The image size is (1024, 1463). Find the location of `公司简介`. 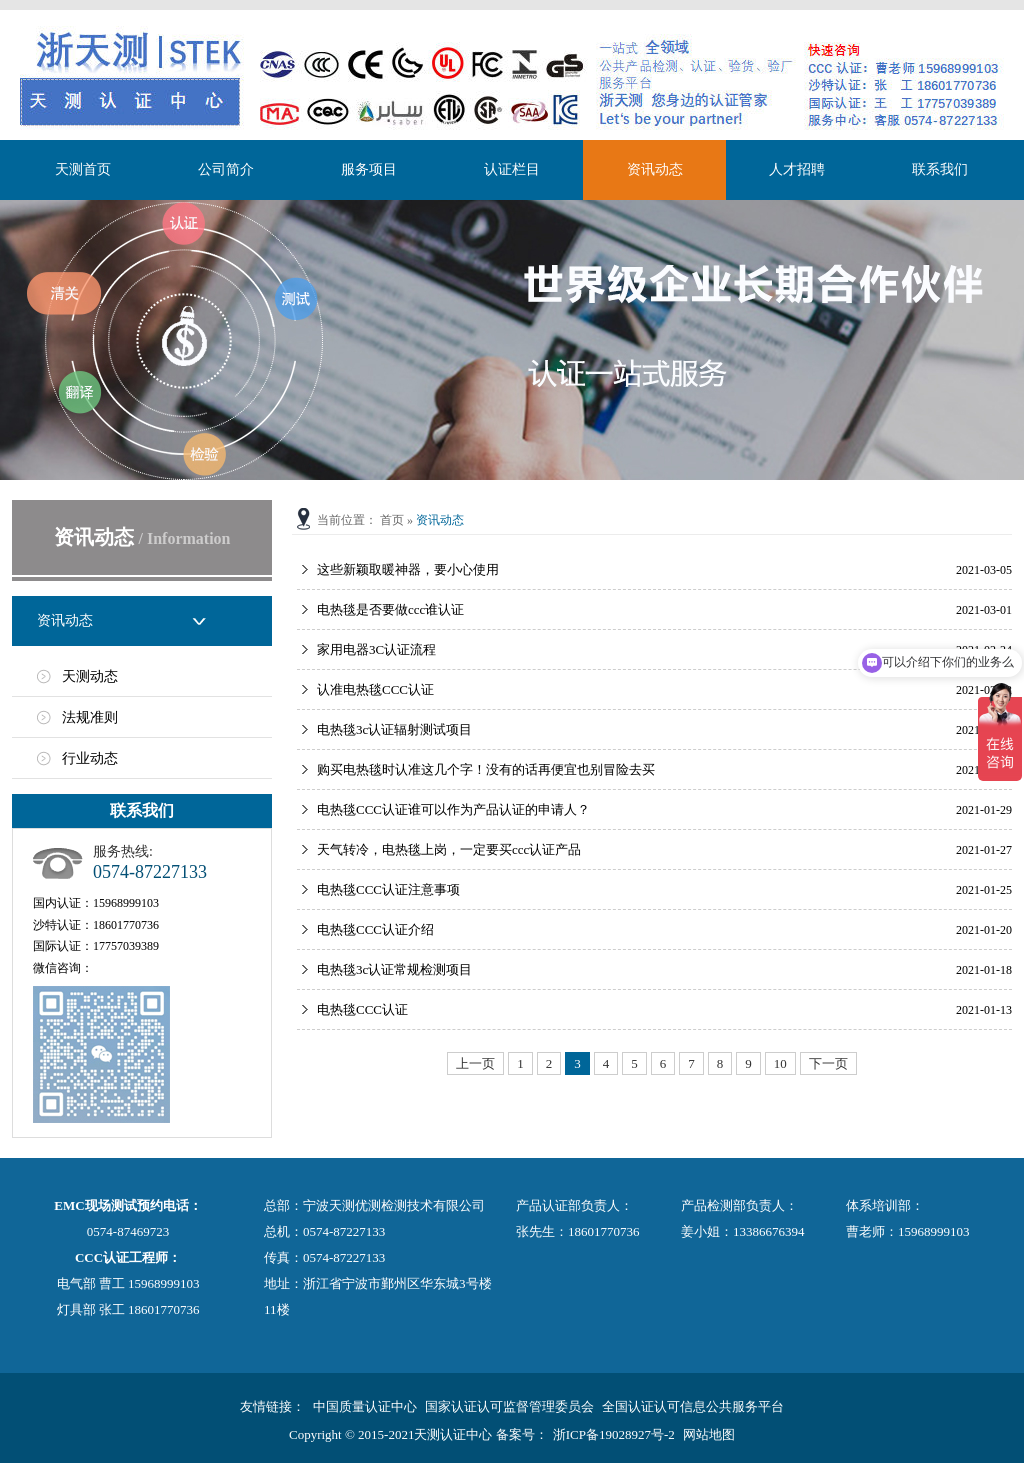

公司简介 is located at coordinates (226, 169).